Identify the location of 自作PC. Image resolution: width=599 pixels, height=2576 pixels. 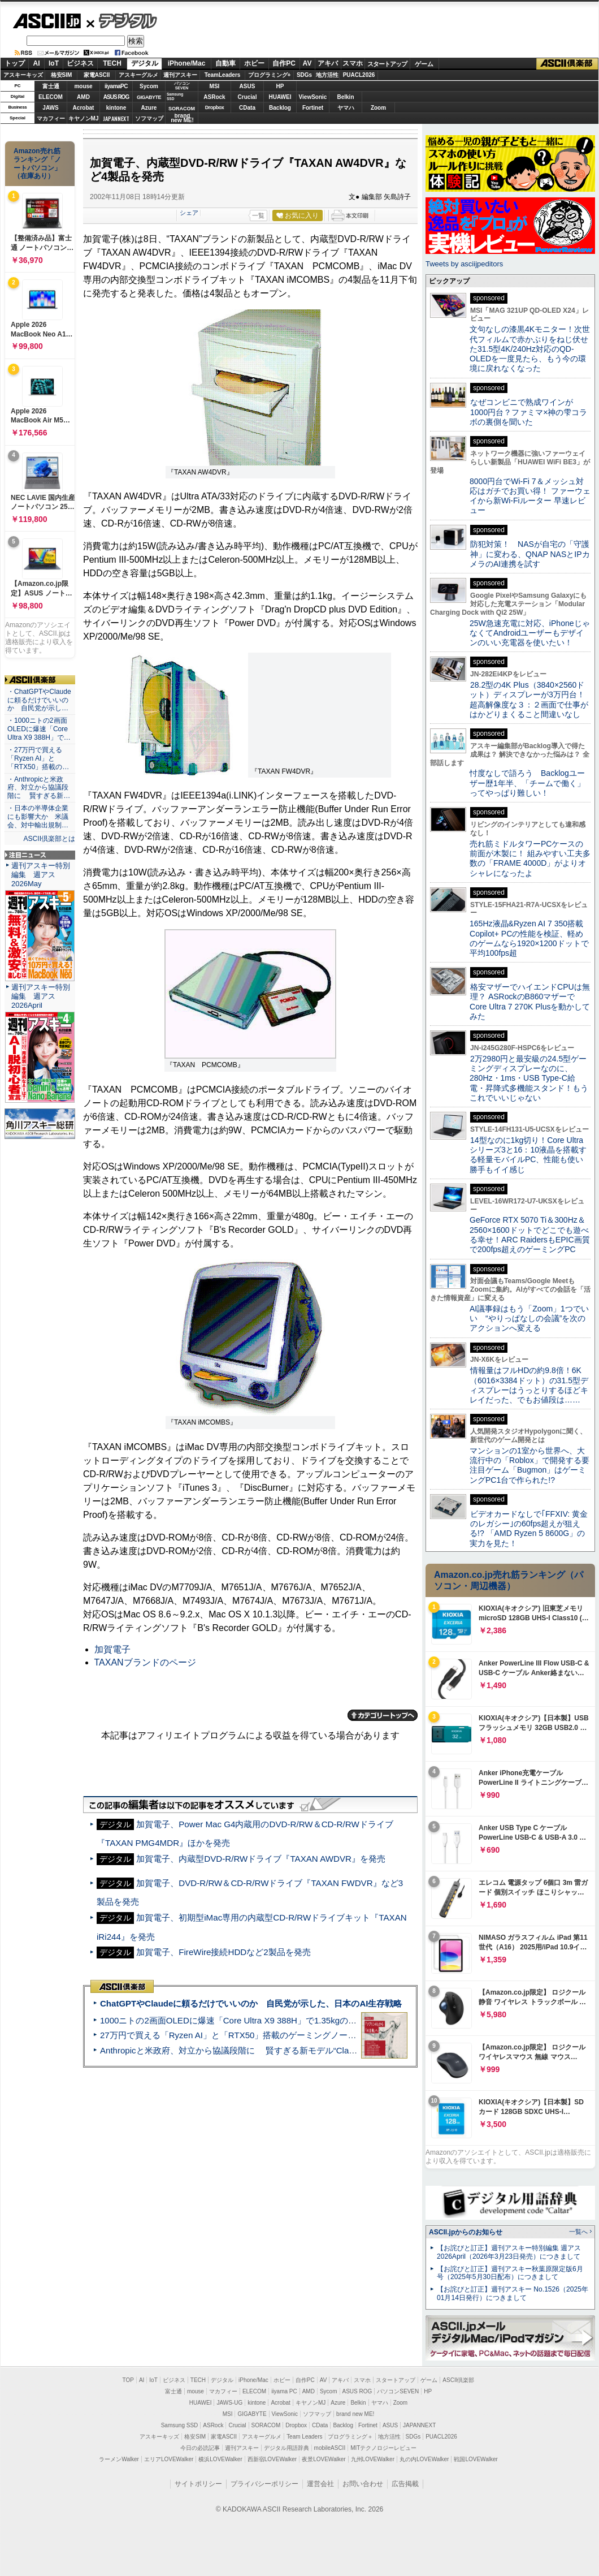
(284, 63).